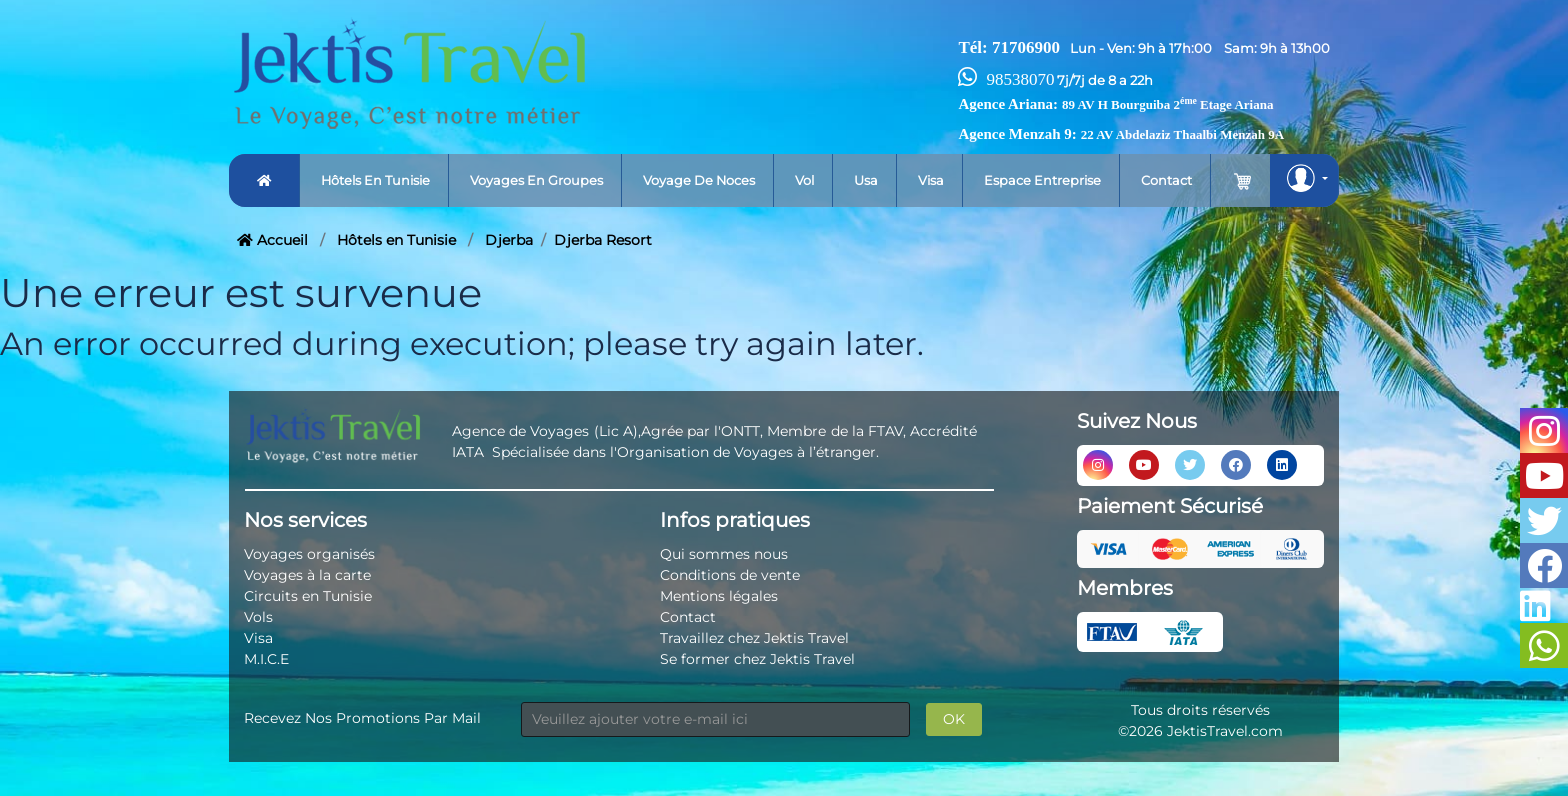 The image size is (1568, 796). What do you see at coordinates (272, 240) in the screenshot?
I see `Accueil` at bounding box center [272, 240].